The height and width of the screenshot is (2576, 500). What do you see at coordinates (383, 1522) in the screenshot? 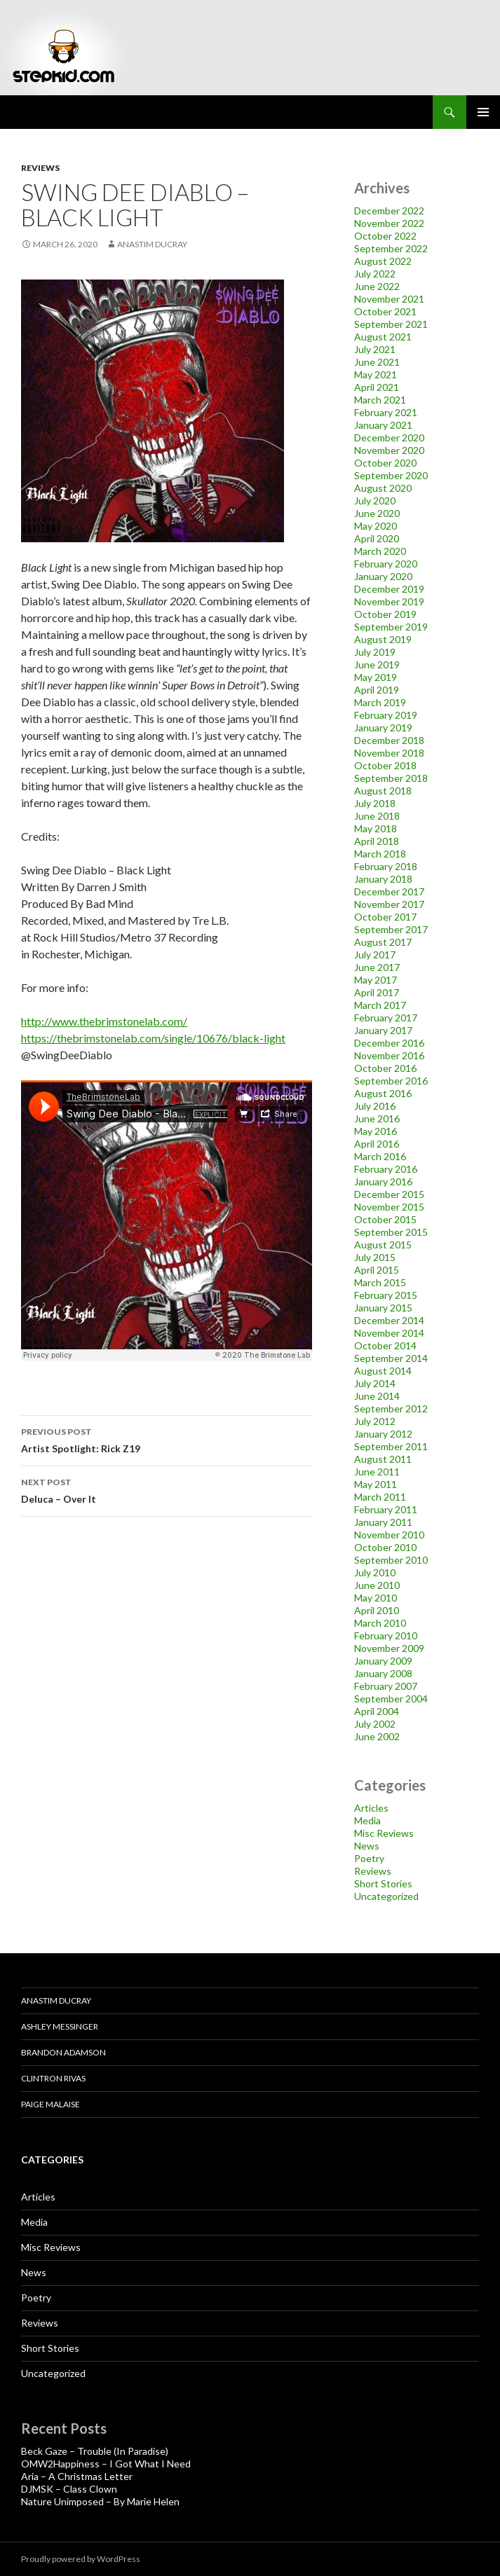
I see `January 2011` at bounding box center [383, 1522].